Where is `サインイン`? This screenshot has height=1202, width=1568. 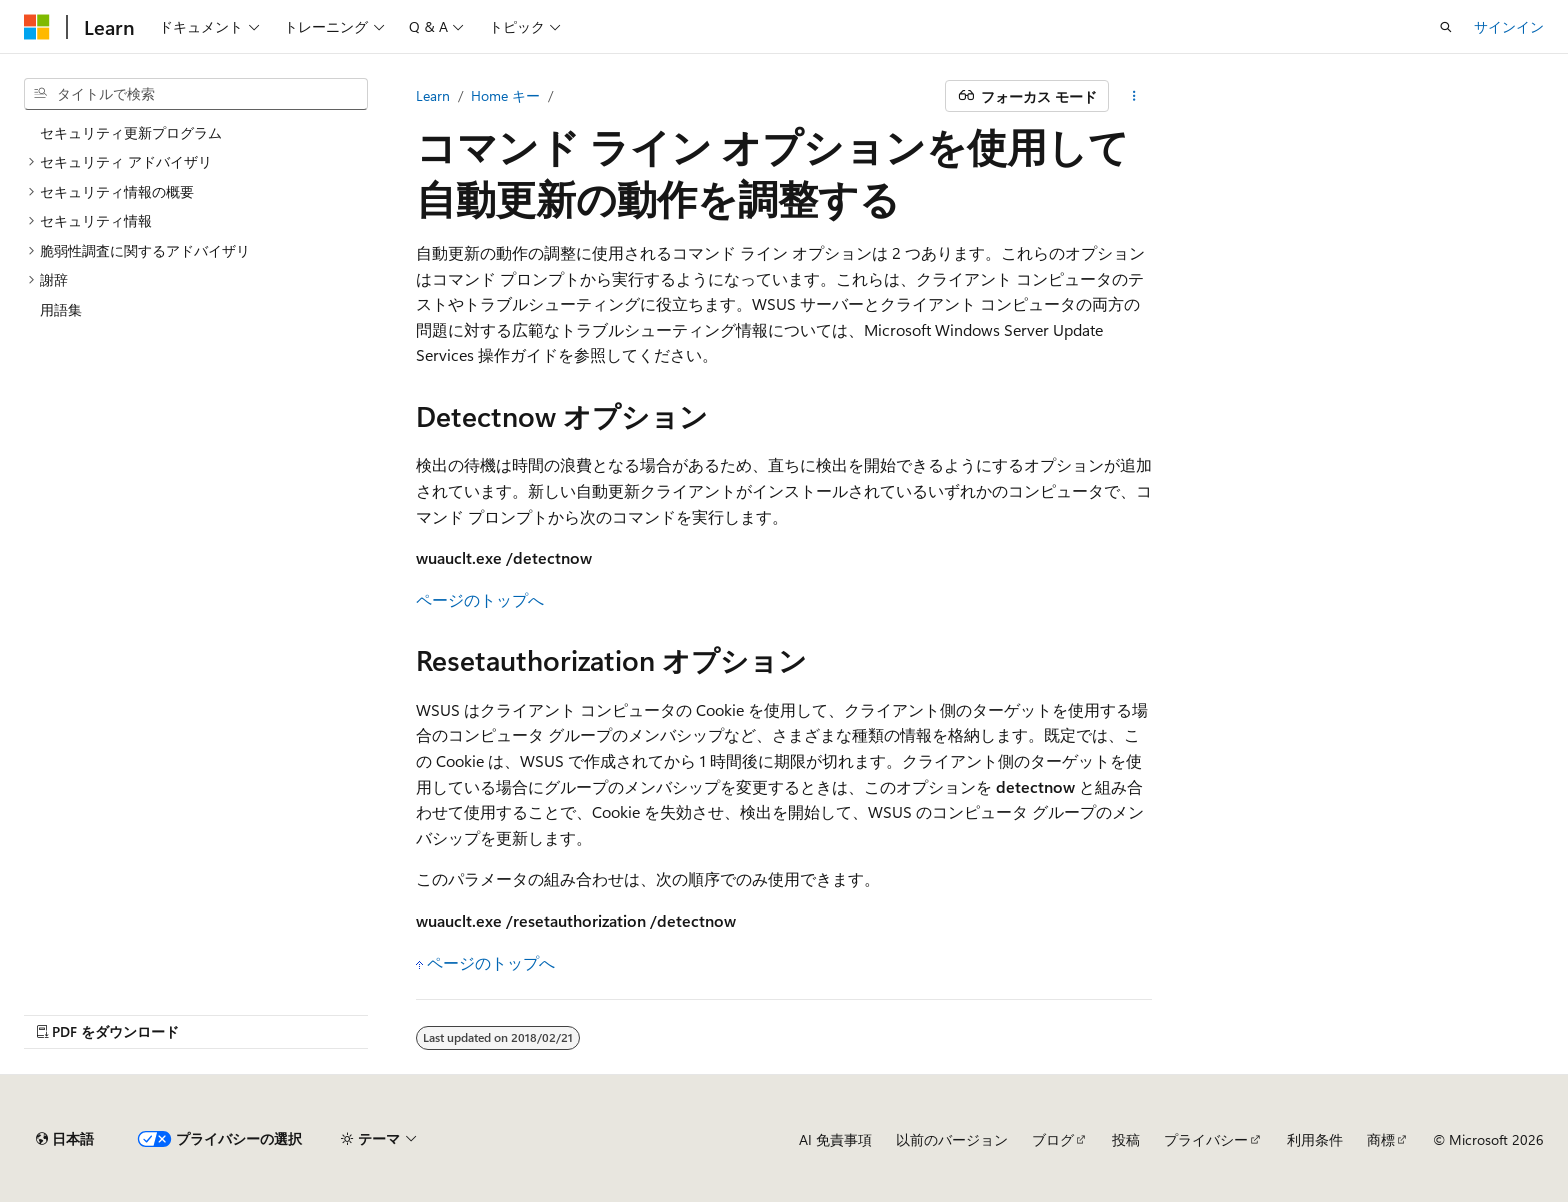 サインイン is located at coordinates (1509, 26).